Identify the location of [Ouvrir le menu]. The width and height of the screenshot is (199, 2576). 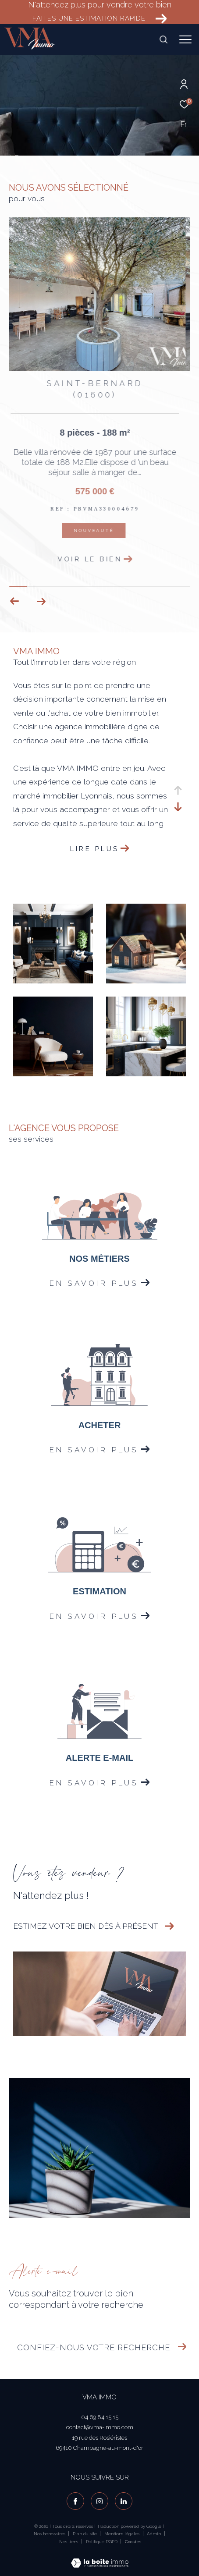
(185, 39).